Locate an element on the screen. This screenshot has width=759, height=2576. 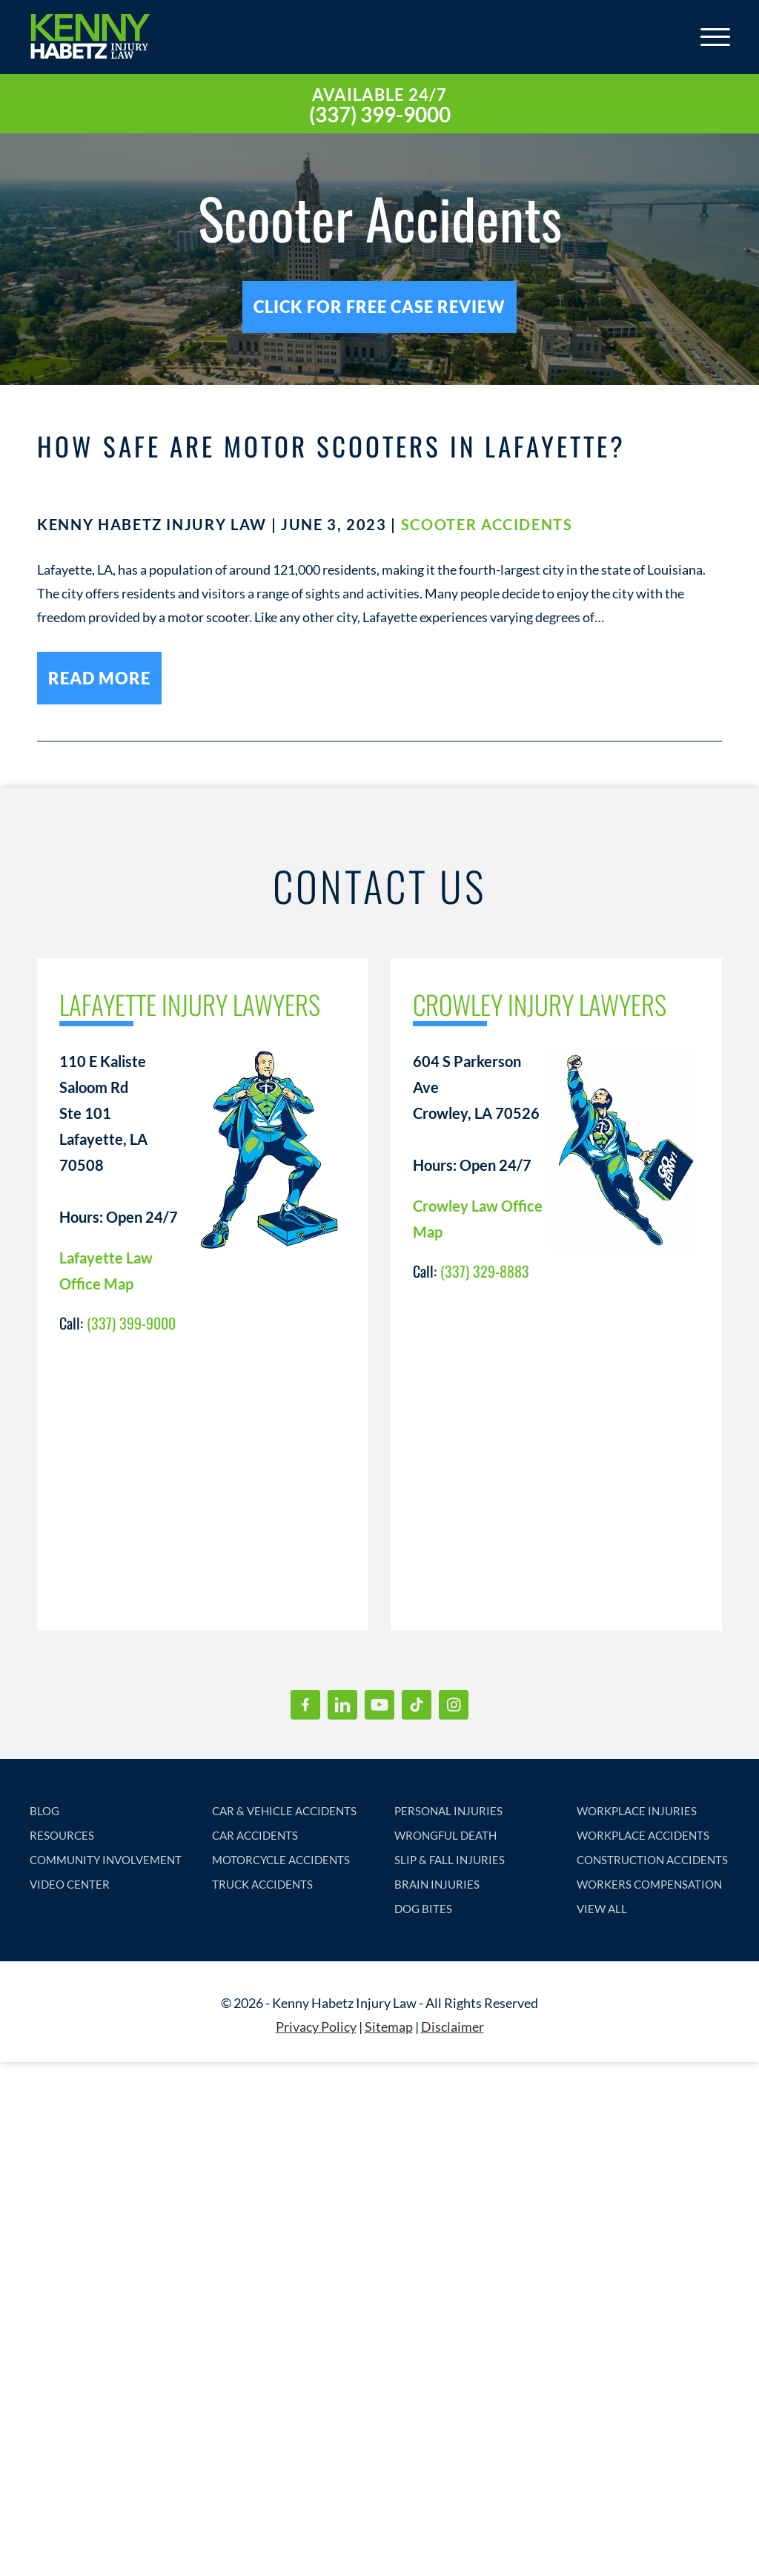
CONSTRUCTION ACCIDENTS is located at coordinates (652, 1860).